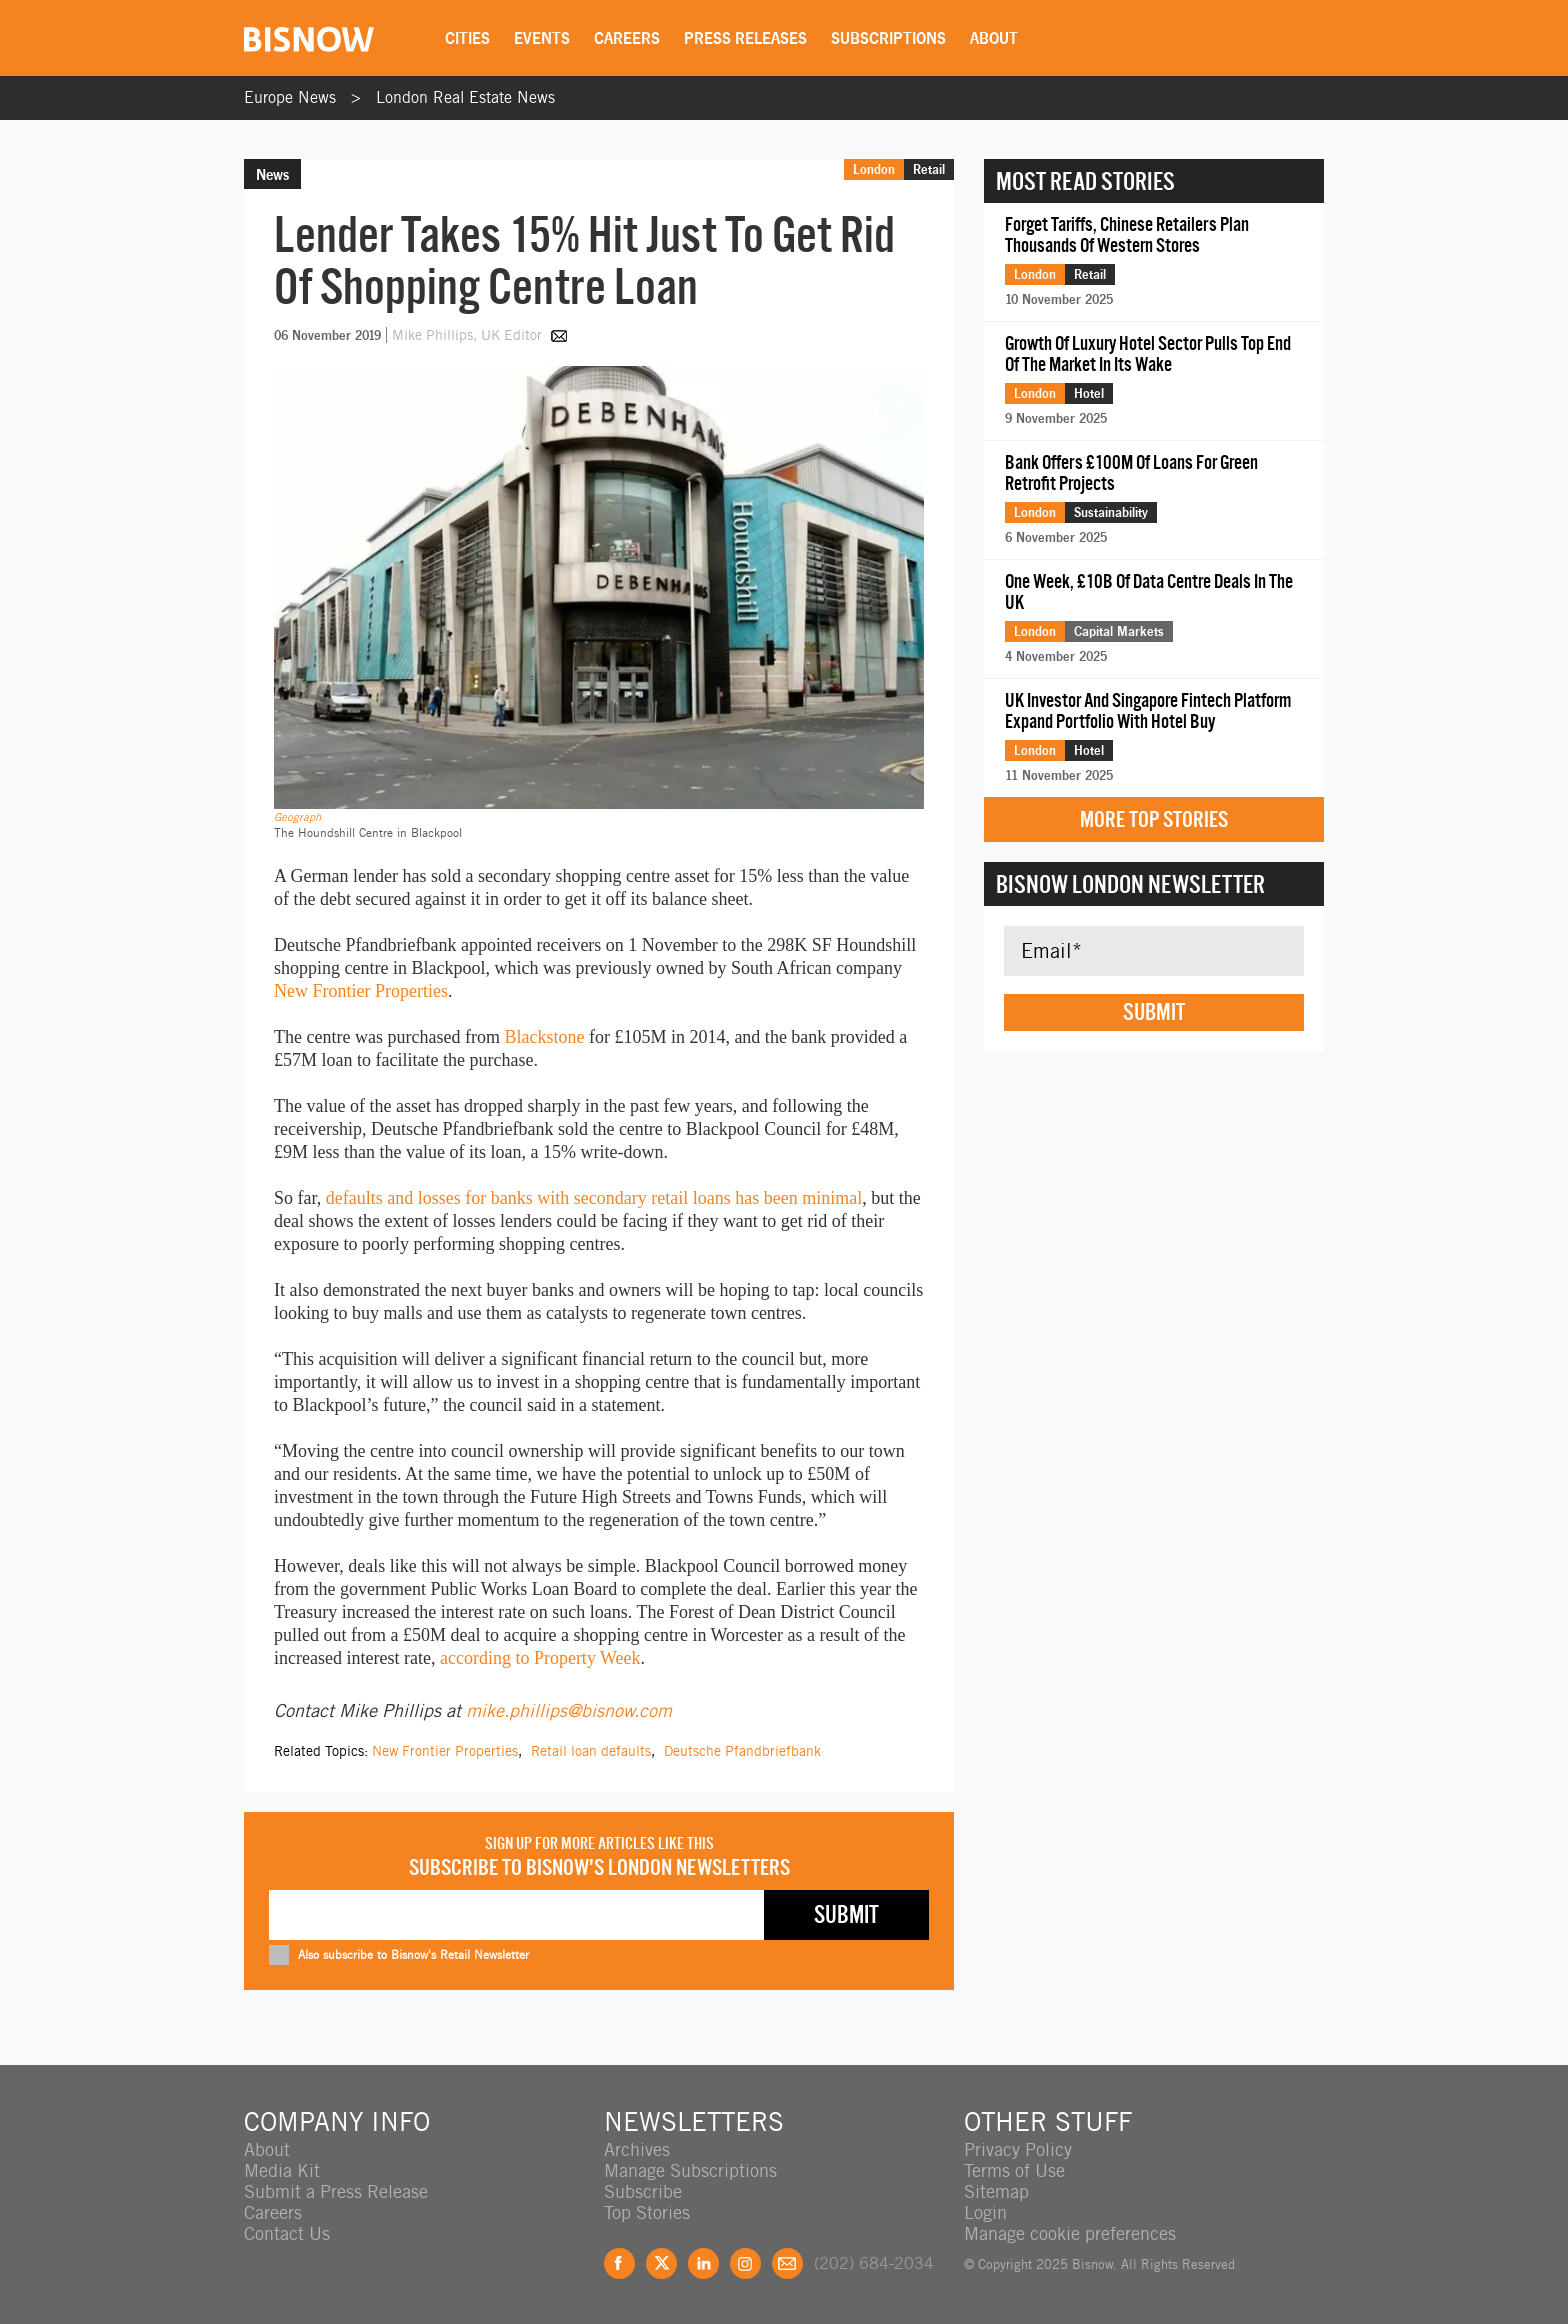 This screenshot has width=1568, height=2324. I want to click on Retail loan defaults, so click(591, 1751).